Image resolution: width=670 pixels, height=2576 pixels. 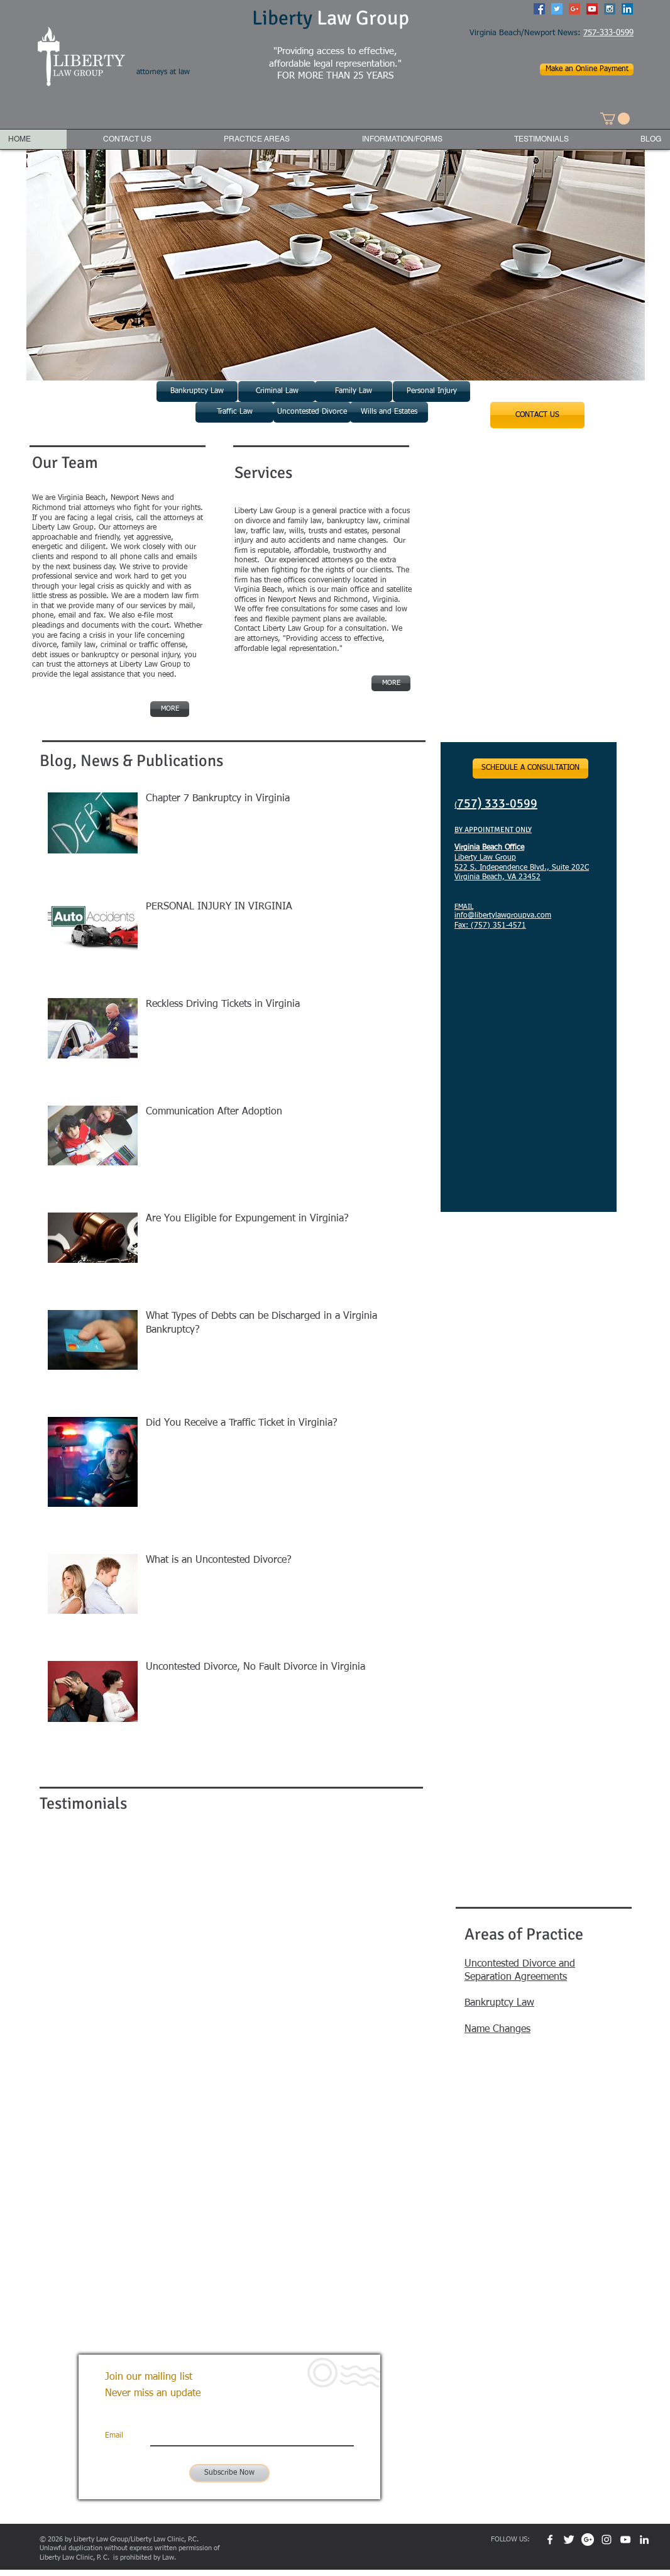 I want to click on [Google+ Social Icon], so click(x=574, y=8).